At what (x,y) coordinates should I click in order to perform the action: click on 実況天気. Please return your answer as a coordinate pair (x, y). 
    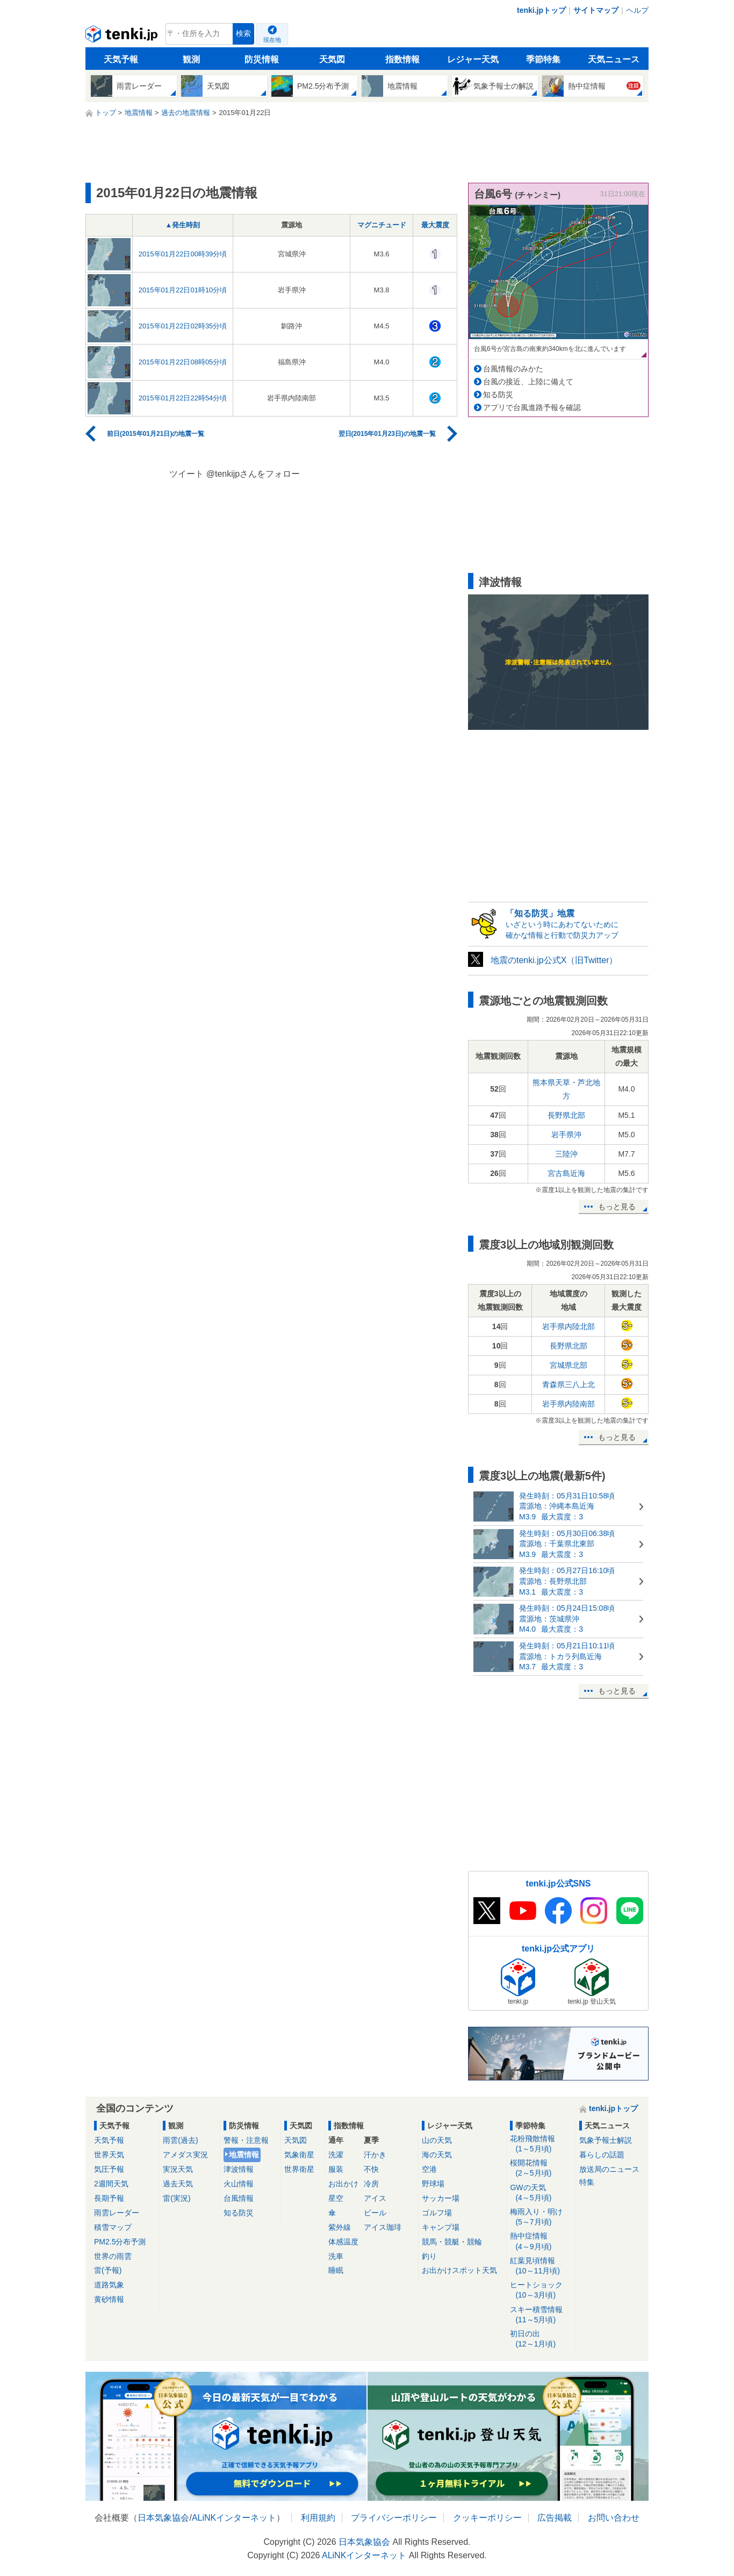
    Looking at the image, I should click on (178, 2169).